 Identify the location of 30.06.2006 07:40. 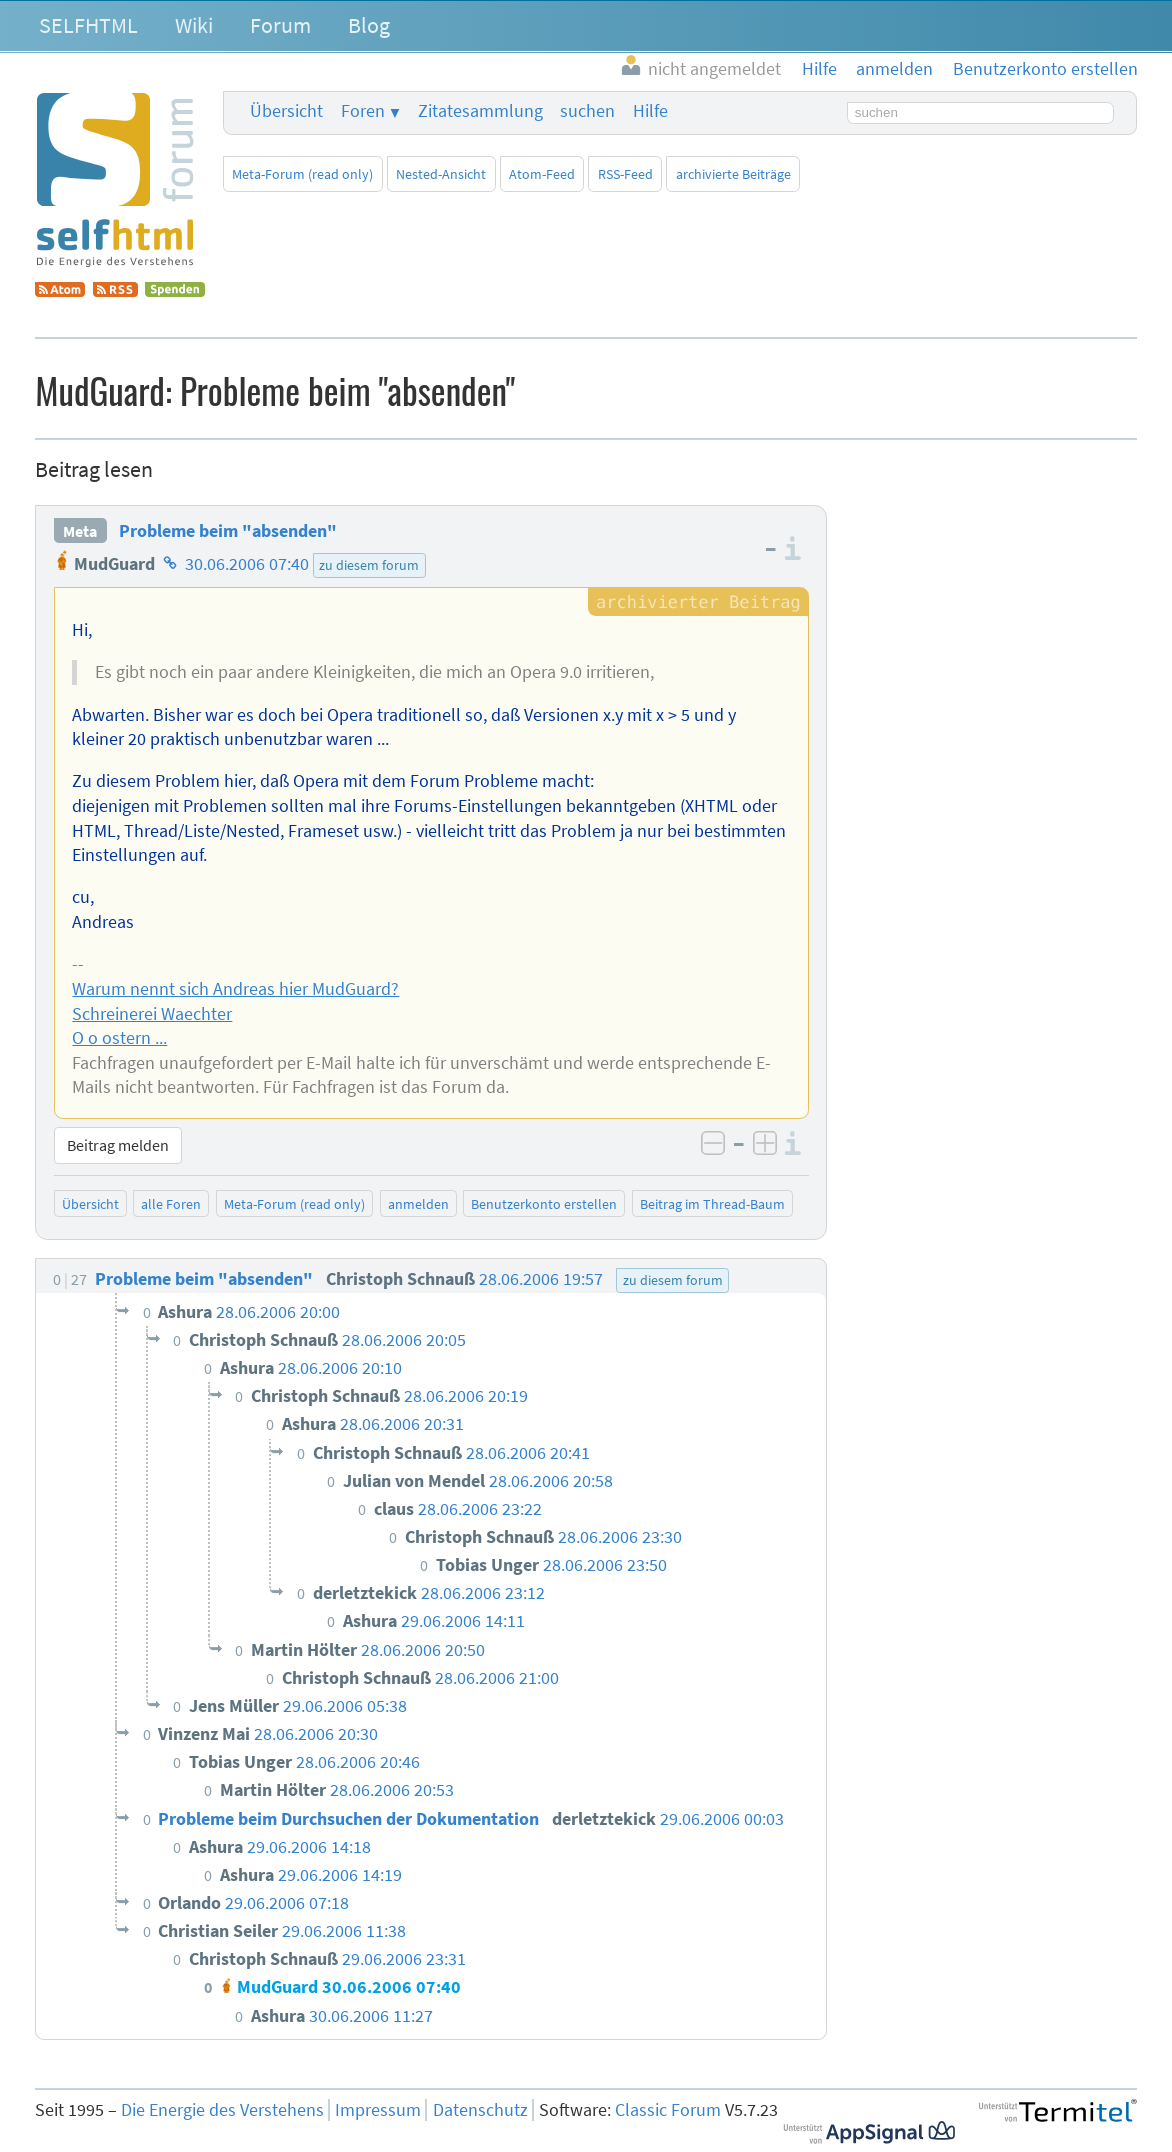
(247, 564).